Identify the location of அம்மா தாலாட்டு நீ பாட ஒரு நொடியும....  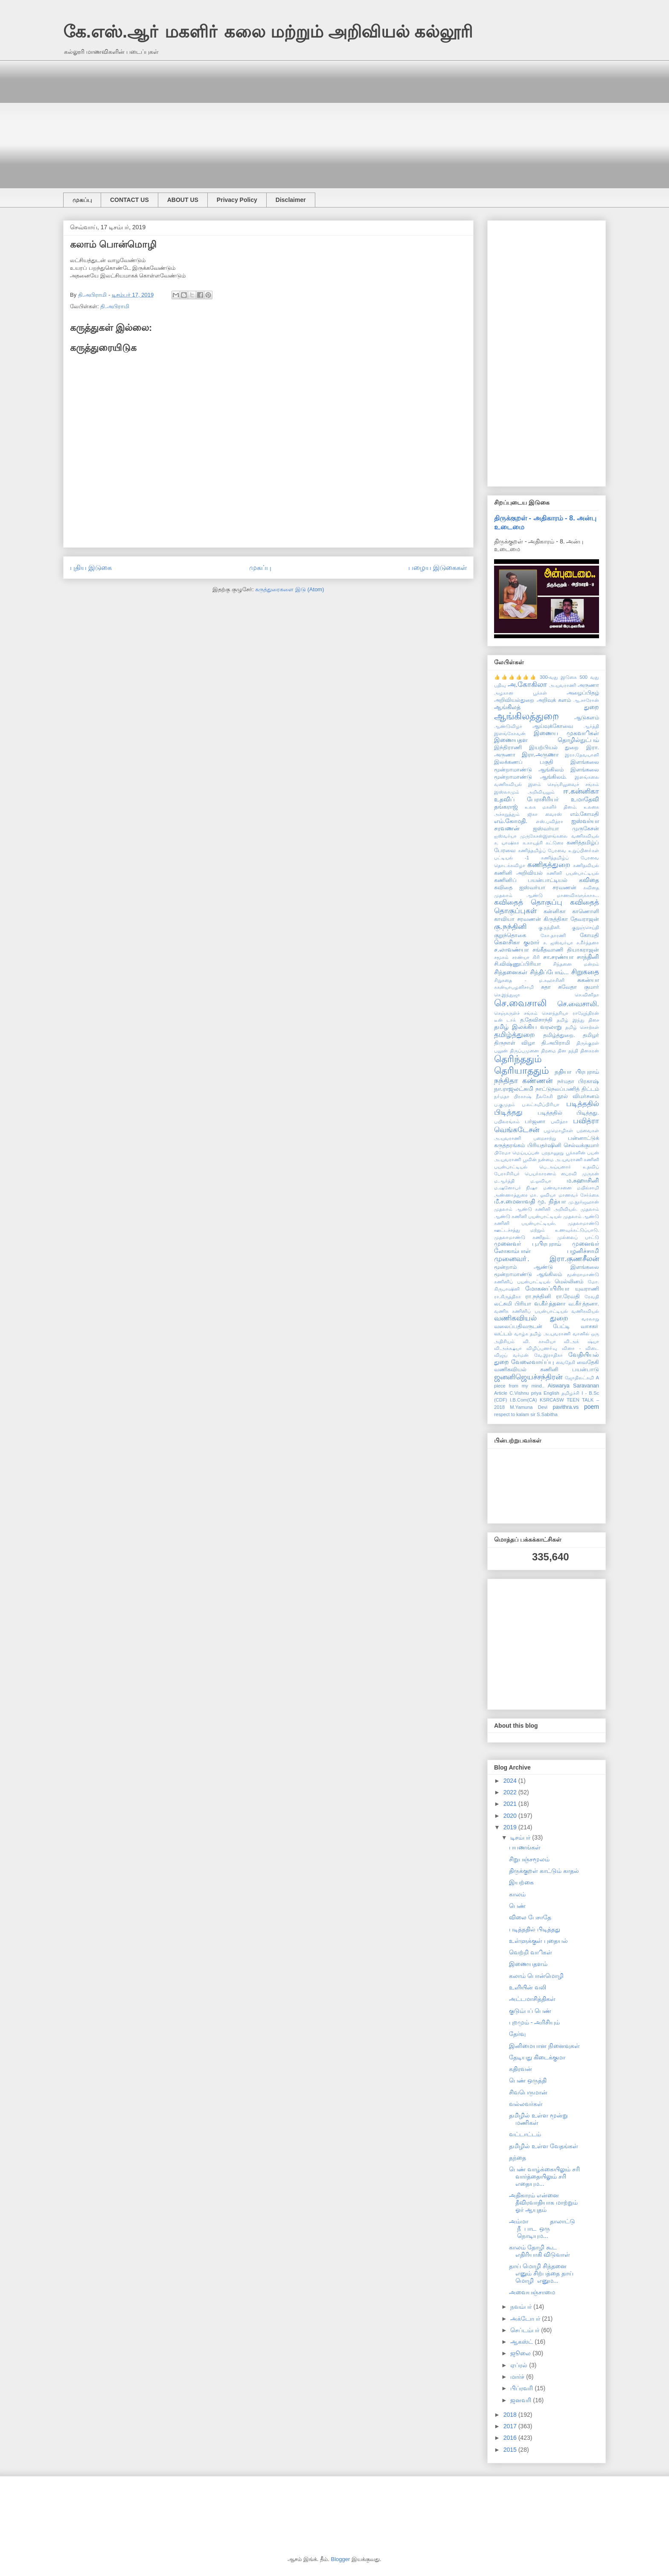
(542, 2228).